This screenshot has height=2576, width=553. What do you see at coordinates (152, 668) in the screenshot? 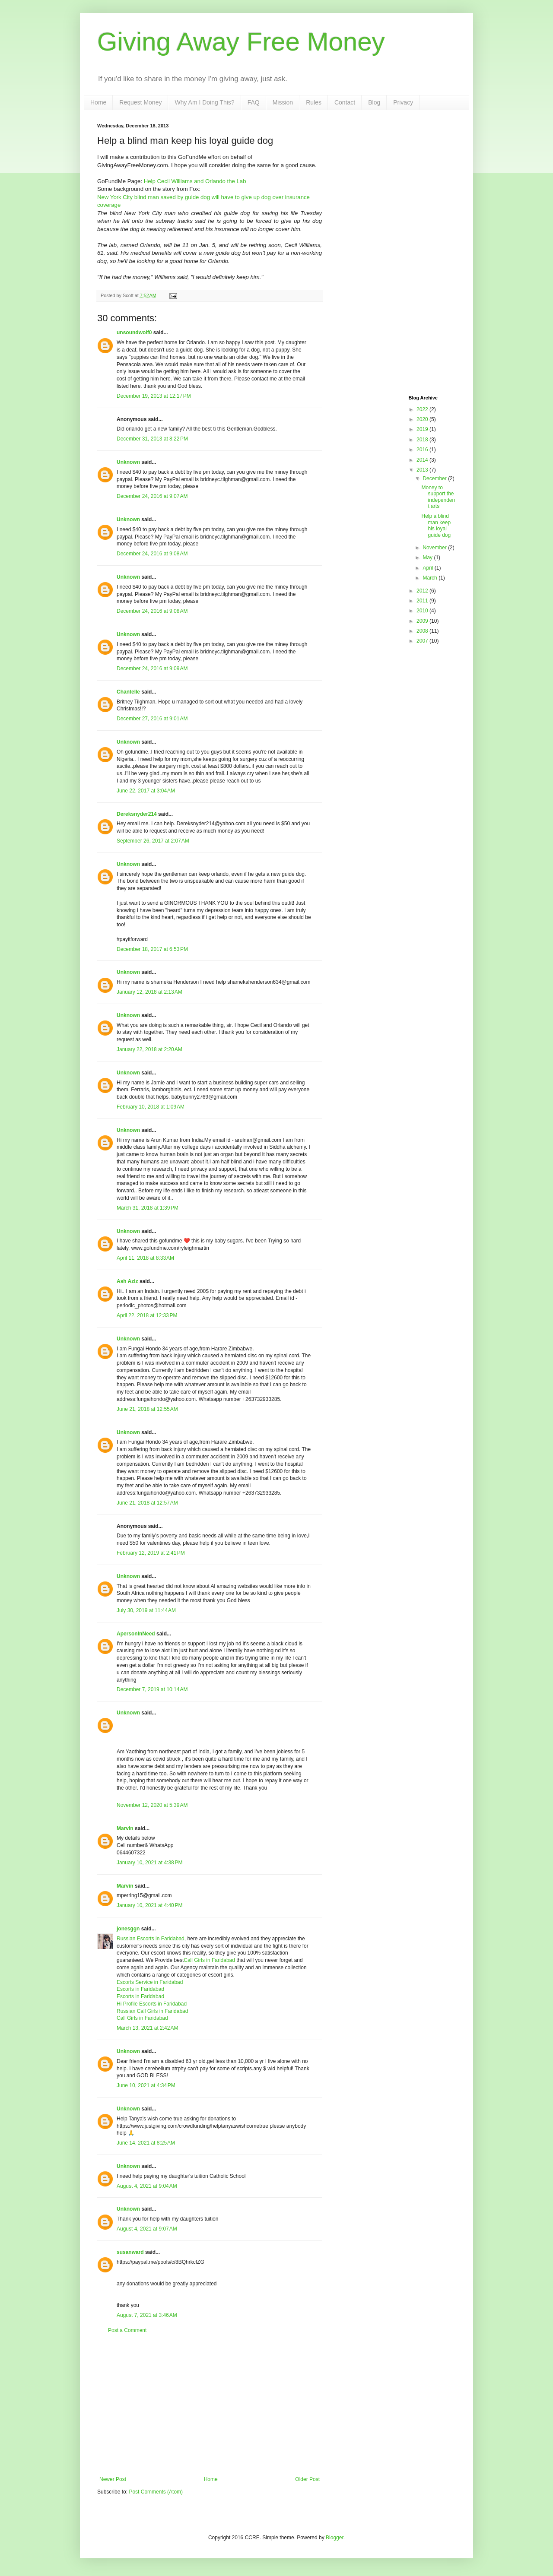
I see `December 24, 2016 at 9:09 AM` at bounding box center [152, 668].